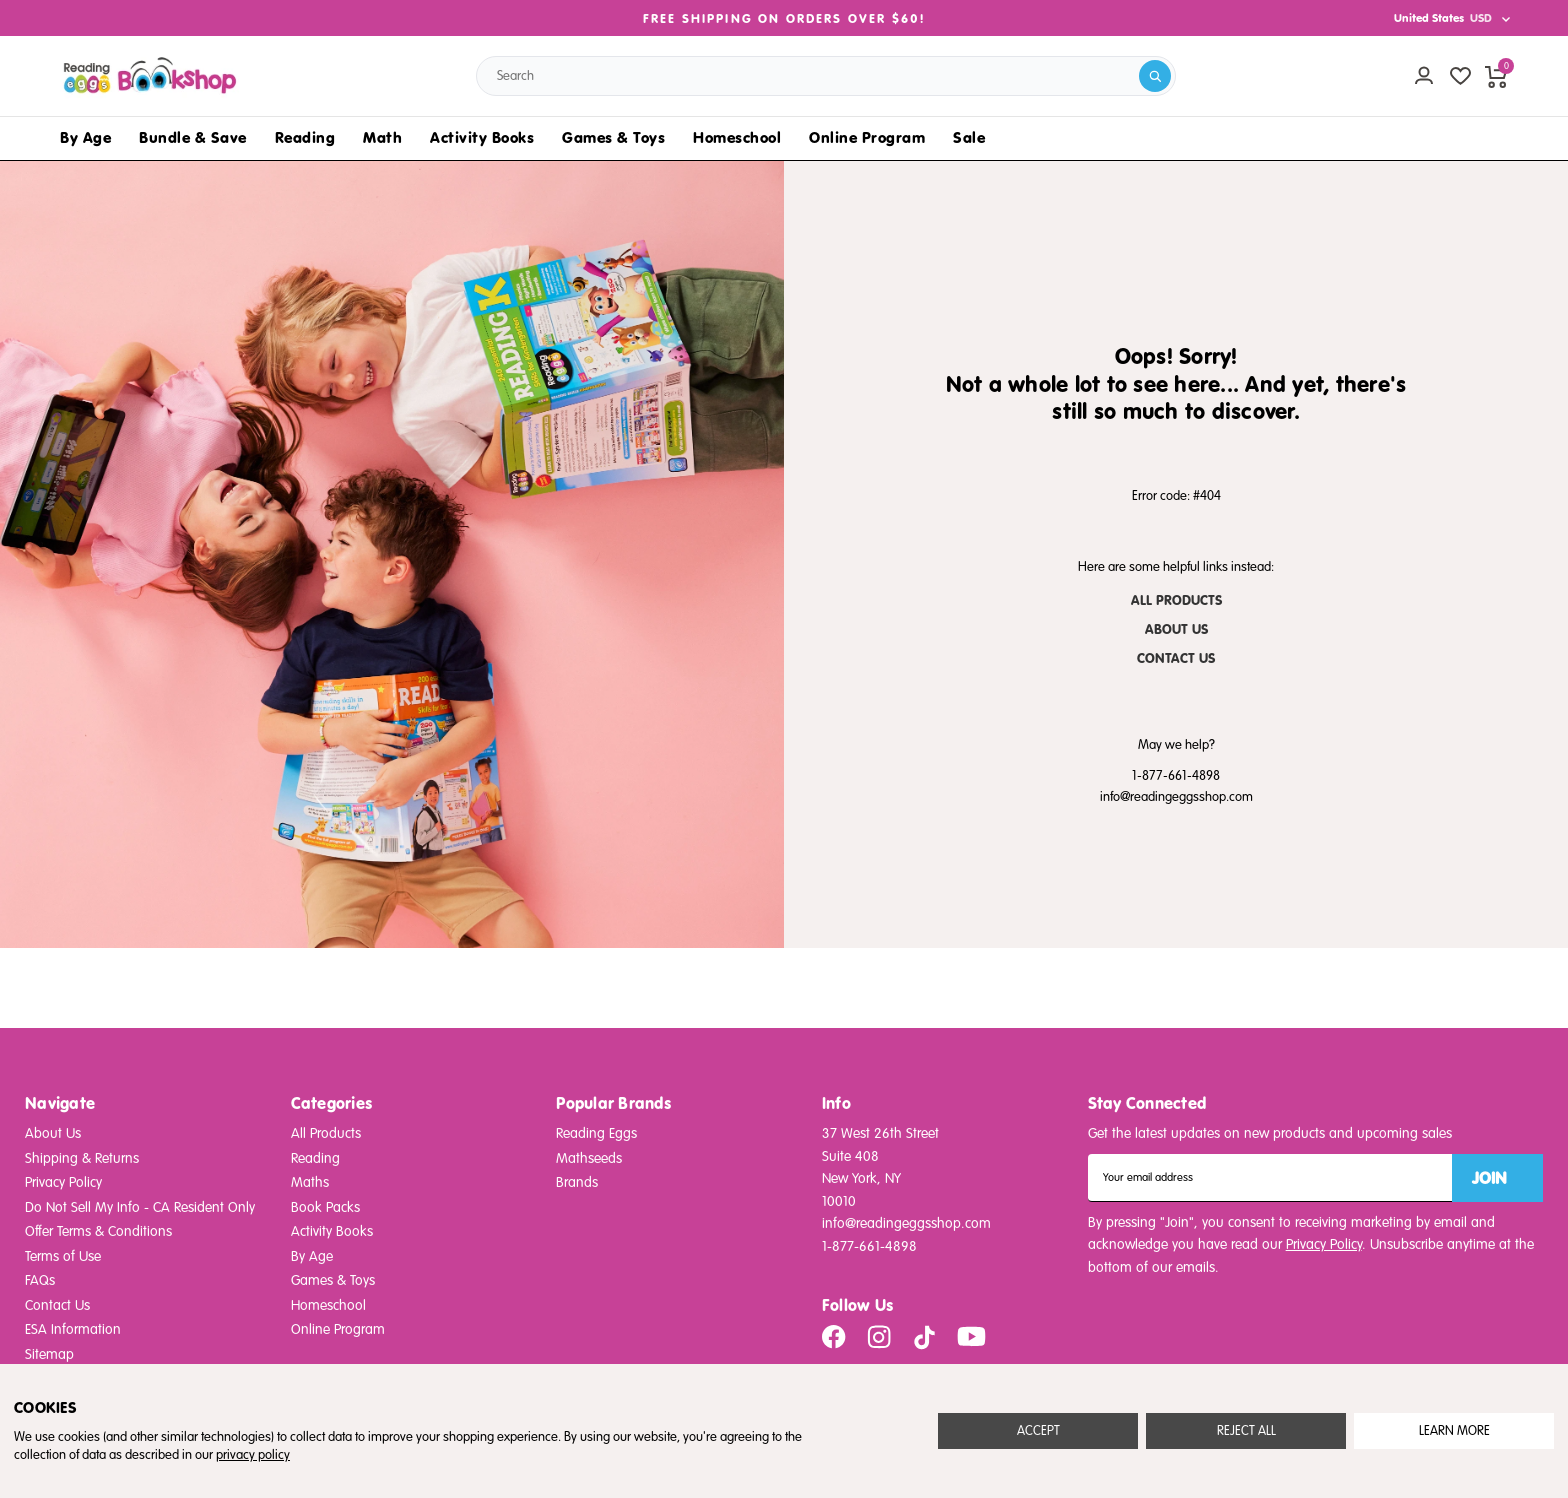 Image resolution: width=1568 pixels, height=1498 pixels. What do you see at coordinates (596, 1133) in the screenshot?
I see `Reading Eggs` at bounding box center [596, 1133].